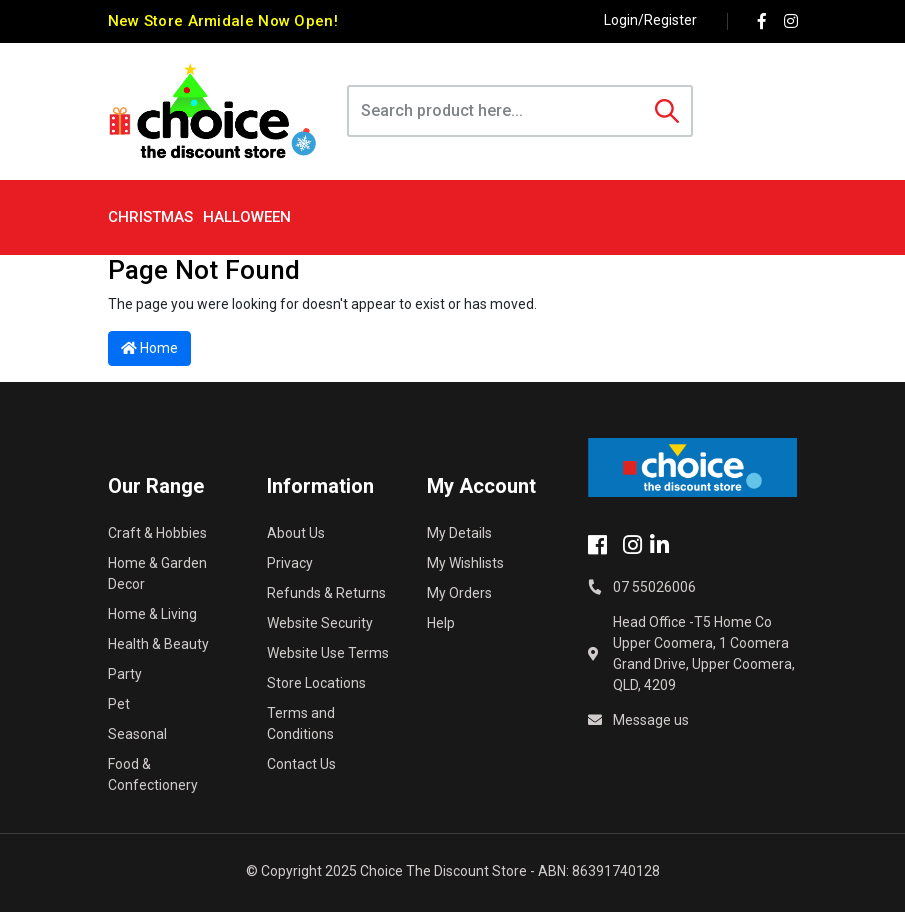 This screenshot has width=905, height=912. Describe the element at coordinates (301, 764) in the screenshot. I see `Contact Us` at that location.